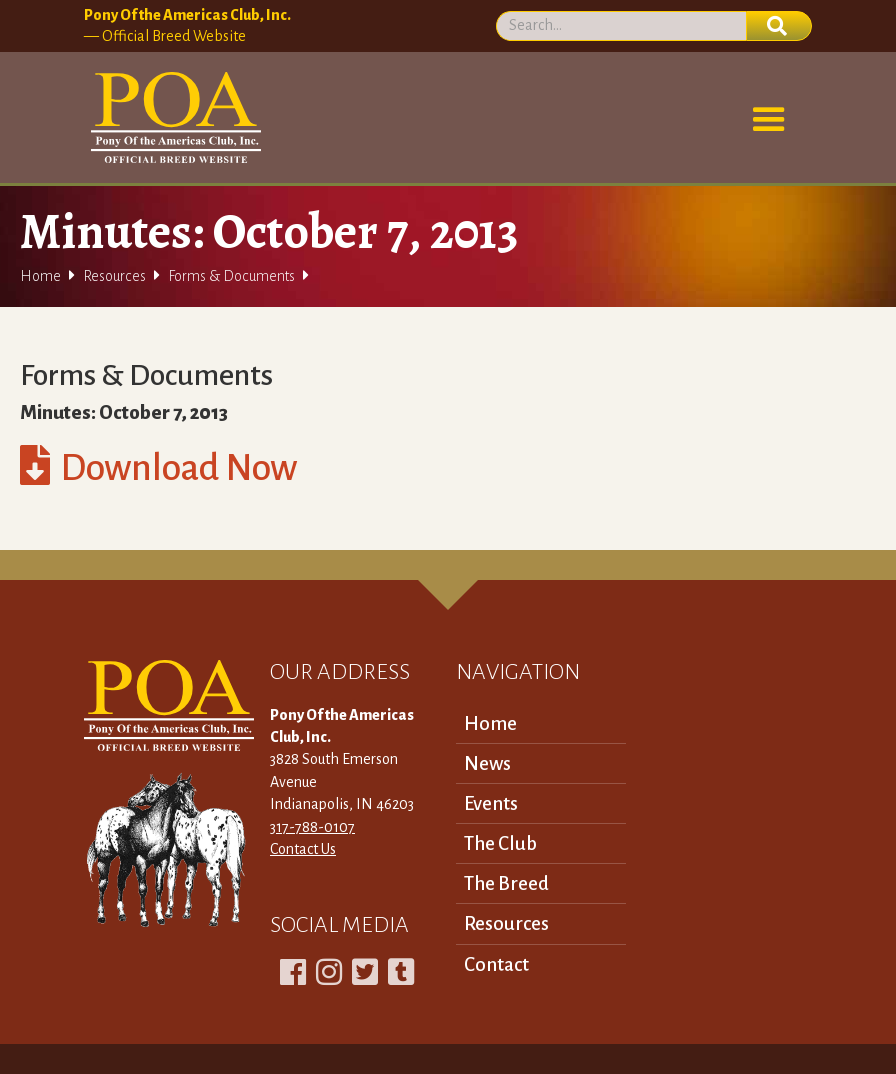  What do you see at coordinates (231, 276) in the screenshot?
I see `Forms & Documents` at bounding box center [231, 276].